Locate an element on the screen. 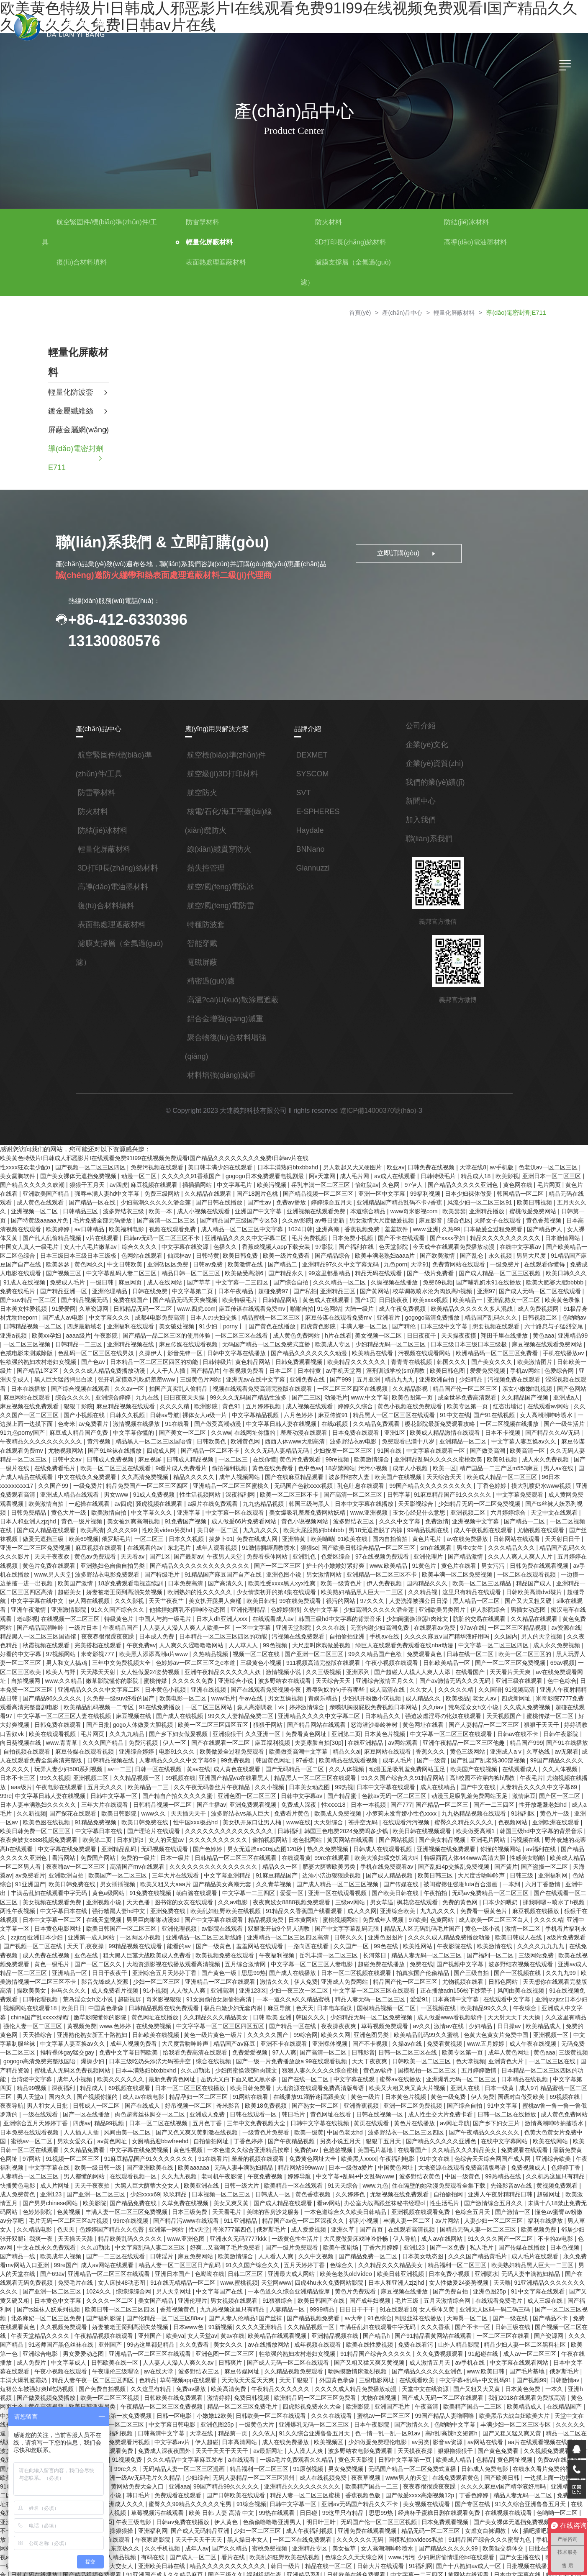 The image size is (588, 2576). 亚洲欧美另类图片 is located at coordinates (350, 1584).